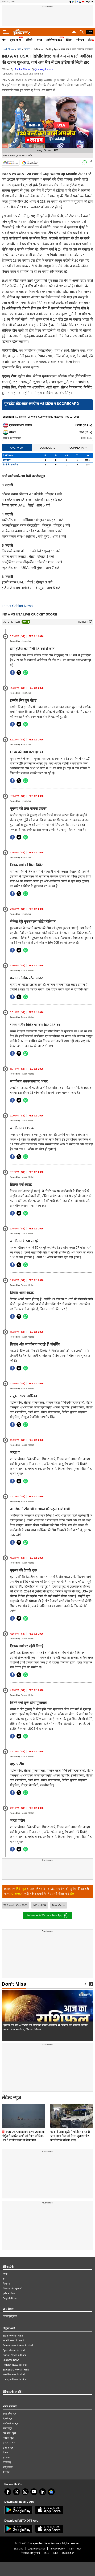 This screenshot has width=95, height=2576. Describe the element at coordinates (5, 2274) in the screenshot. I see `संपर्क` at that location.